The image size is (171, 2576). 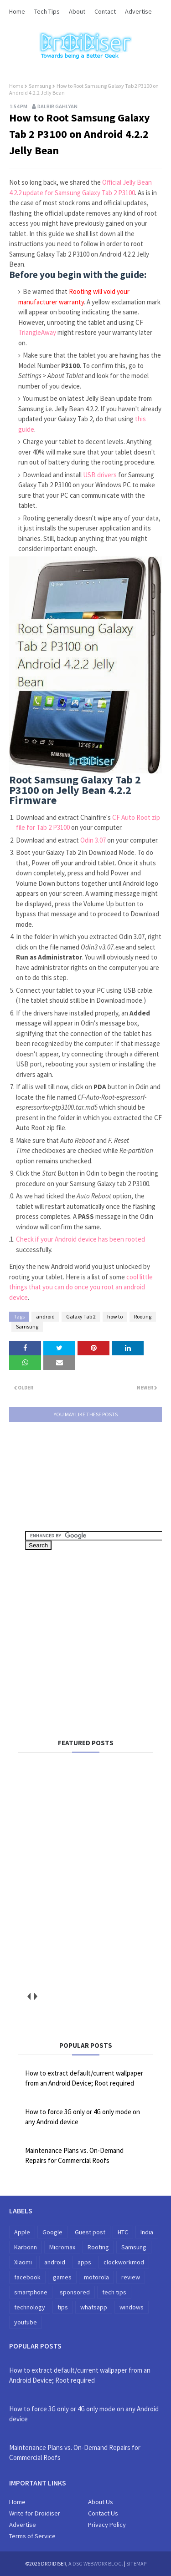 What do you see at coordinates (142, 1316) in the screenshot?
I see `Rooting` at bounding box center [142, 1316].